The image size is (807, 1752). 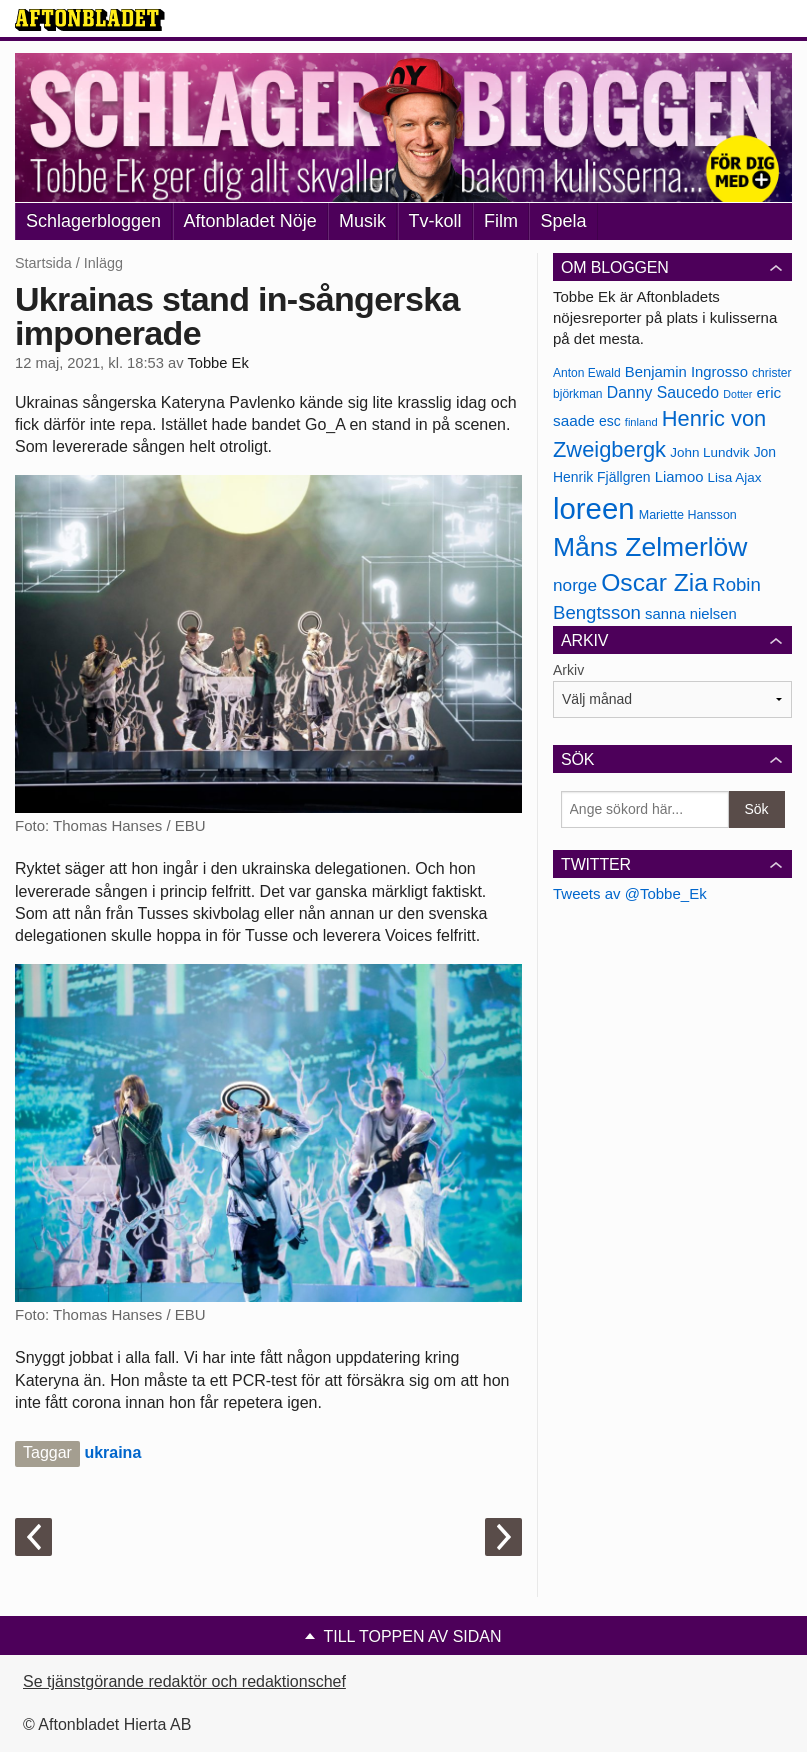 What do you see at coordinates (663, 392) in the screenshot?
I see `Danny Saucedo [Danny Saucedo (200 objekt)]` at bounding box center [663, 392].